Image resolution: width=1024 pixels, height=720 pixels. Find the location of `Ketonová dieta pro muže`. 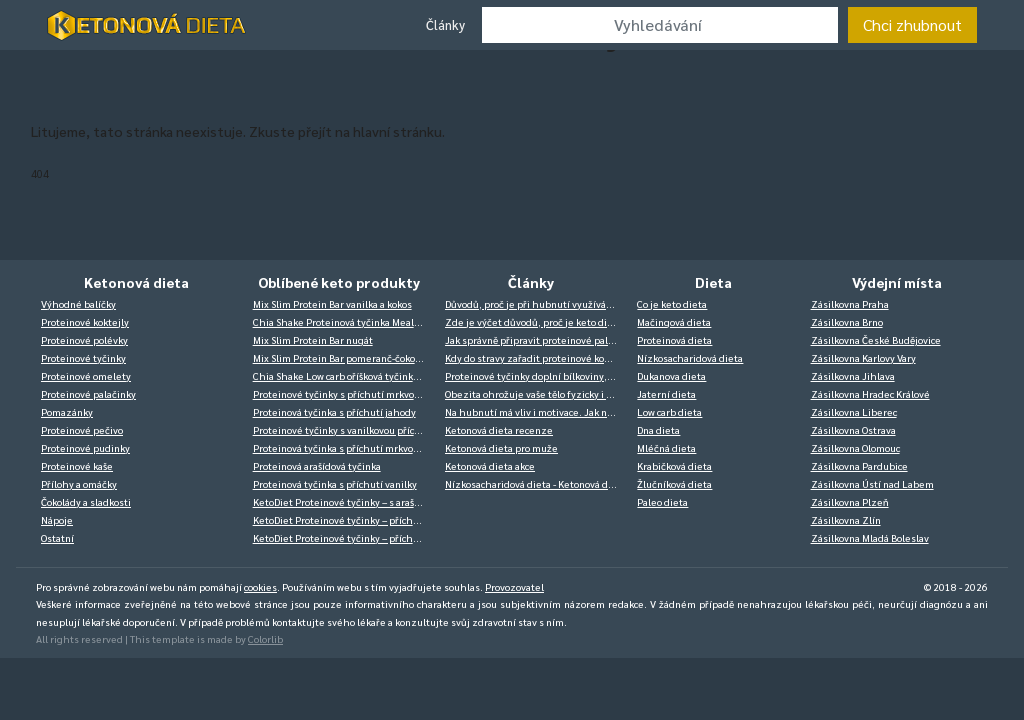

Ketonová dieta pro muže is located at coordinates (501, 447).